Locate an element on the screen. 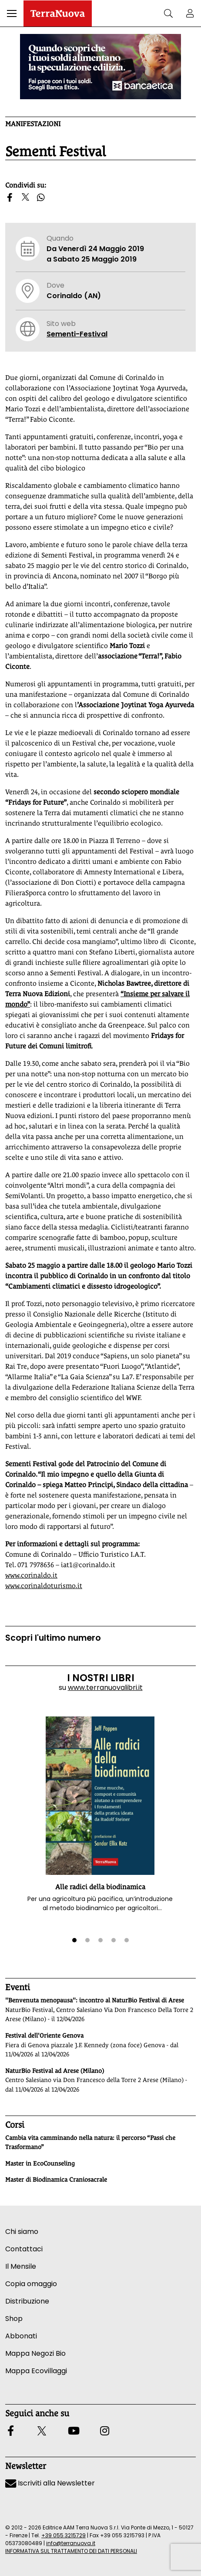 This screenshot has width=201, height=2576. Scopri l'ultimo numero [Vai al sommario su www.terranuovalibri.it] is located at coordinates (53, 1638).